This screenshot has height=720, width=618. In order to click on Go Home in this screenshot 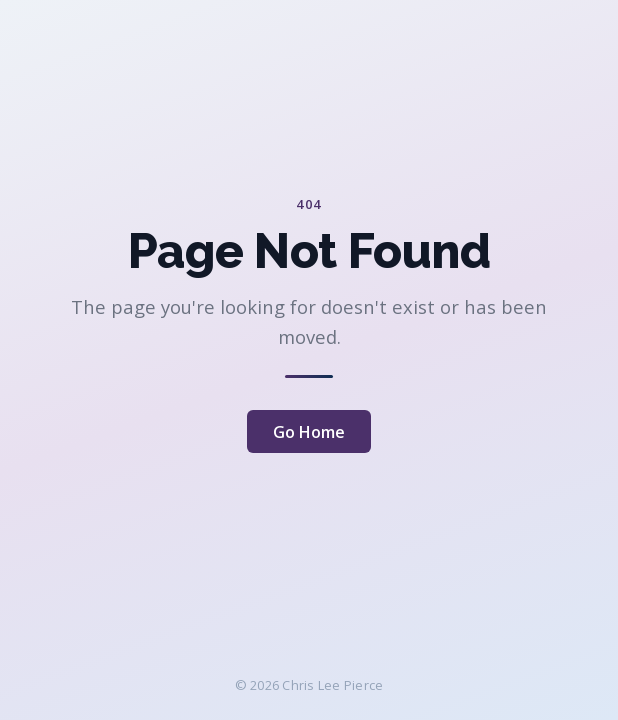, I will do `click(309, 432)`.